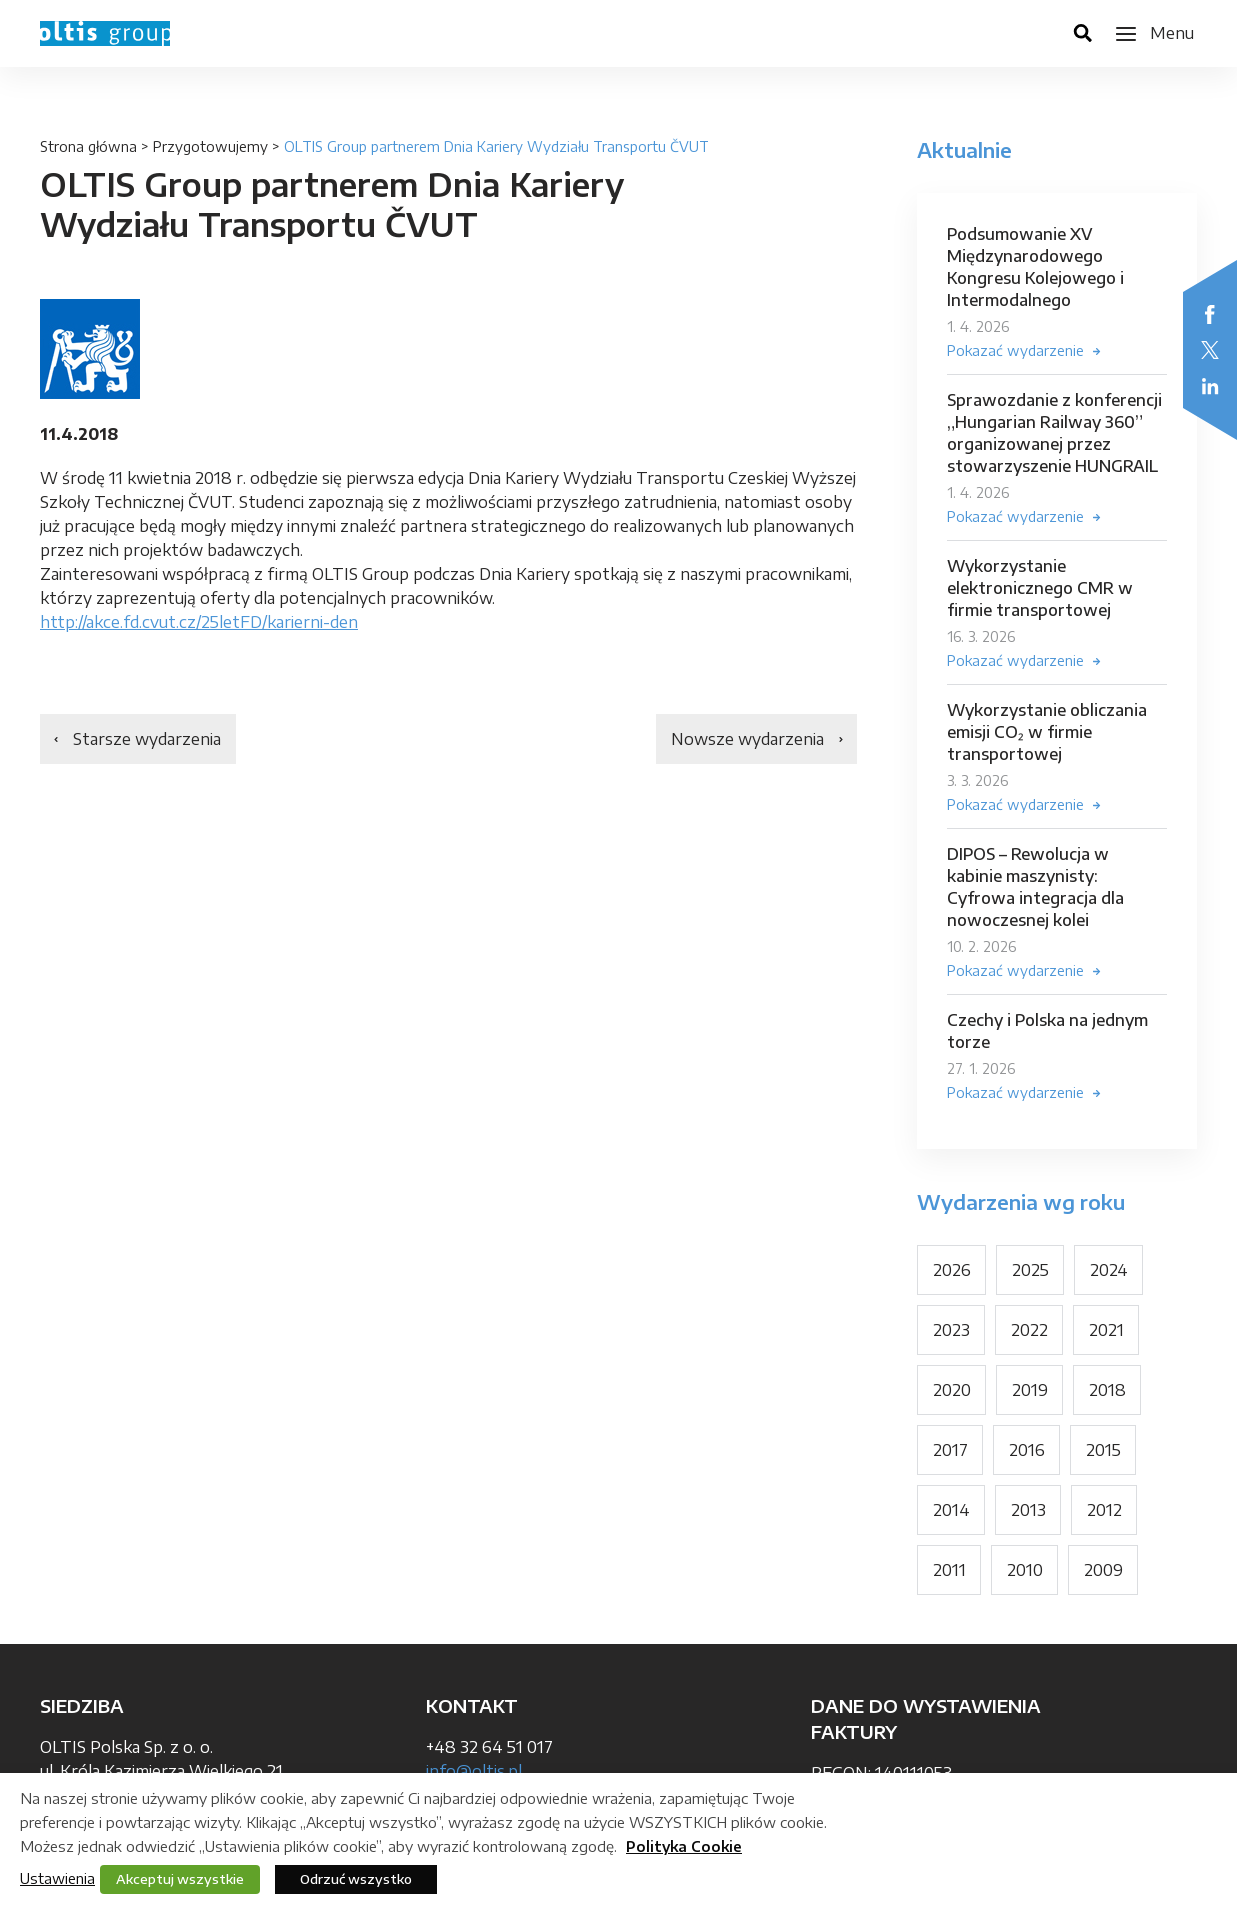 The image size is (1237, 1912). I want to click on 2016, so click(1027, 1450).